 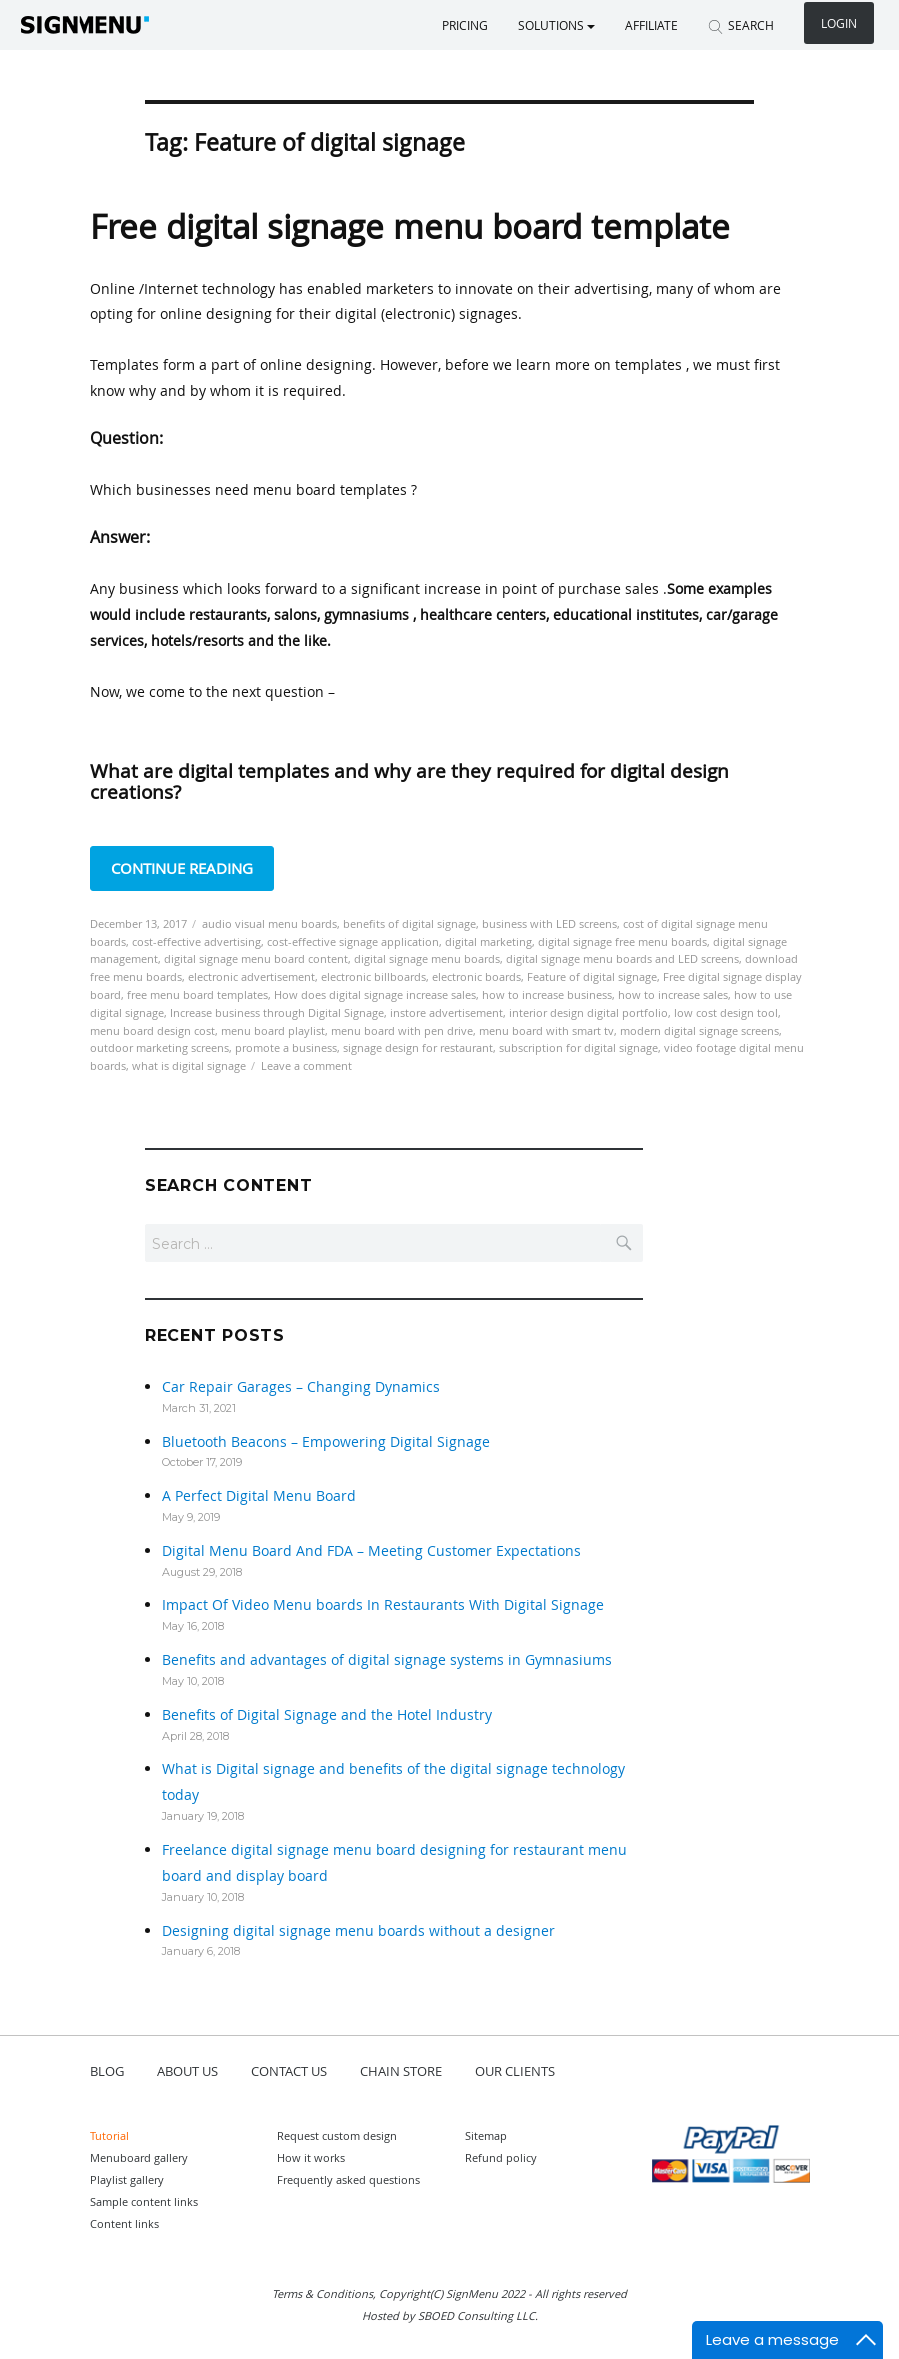 I want to click on how to increase business, so click(x=547, y=994).